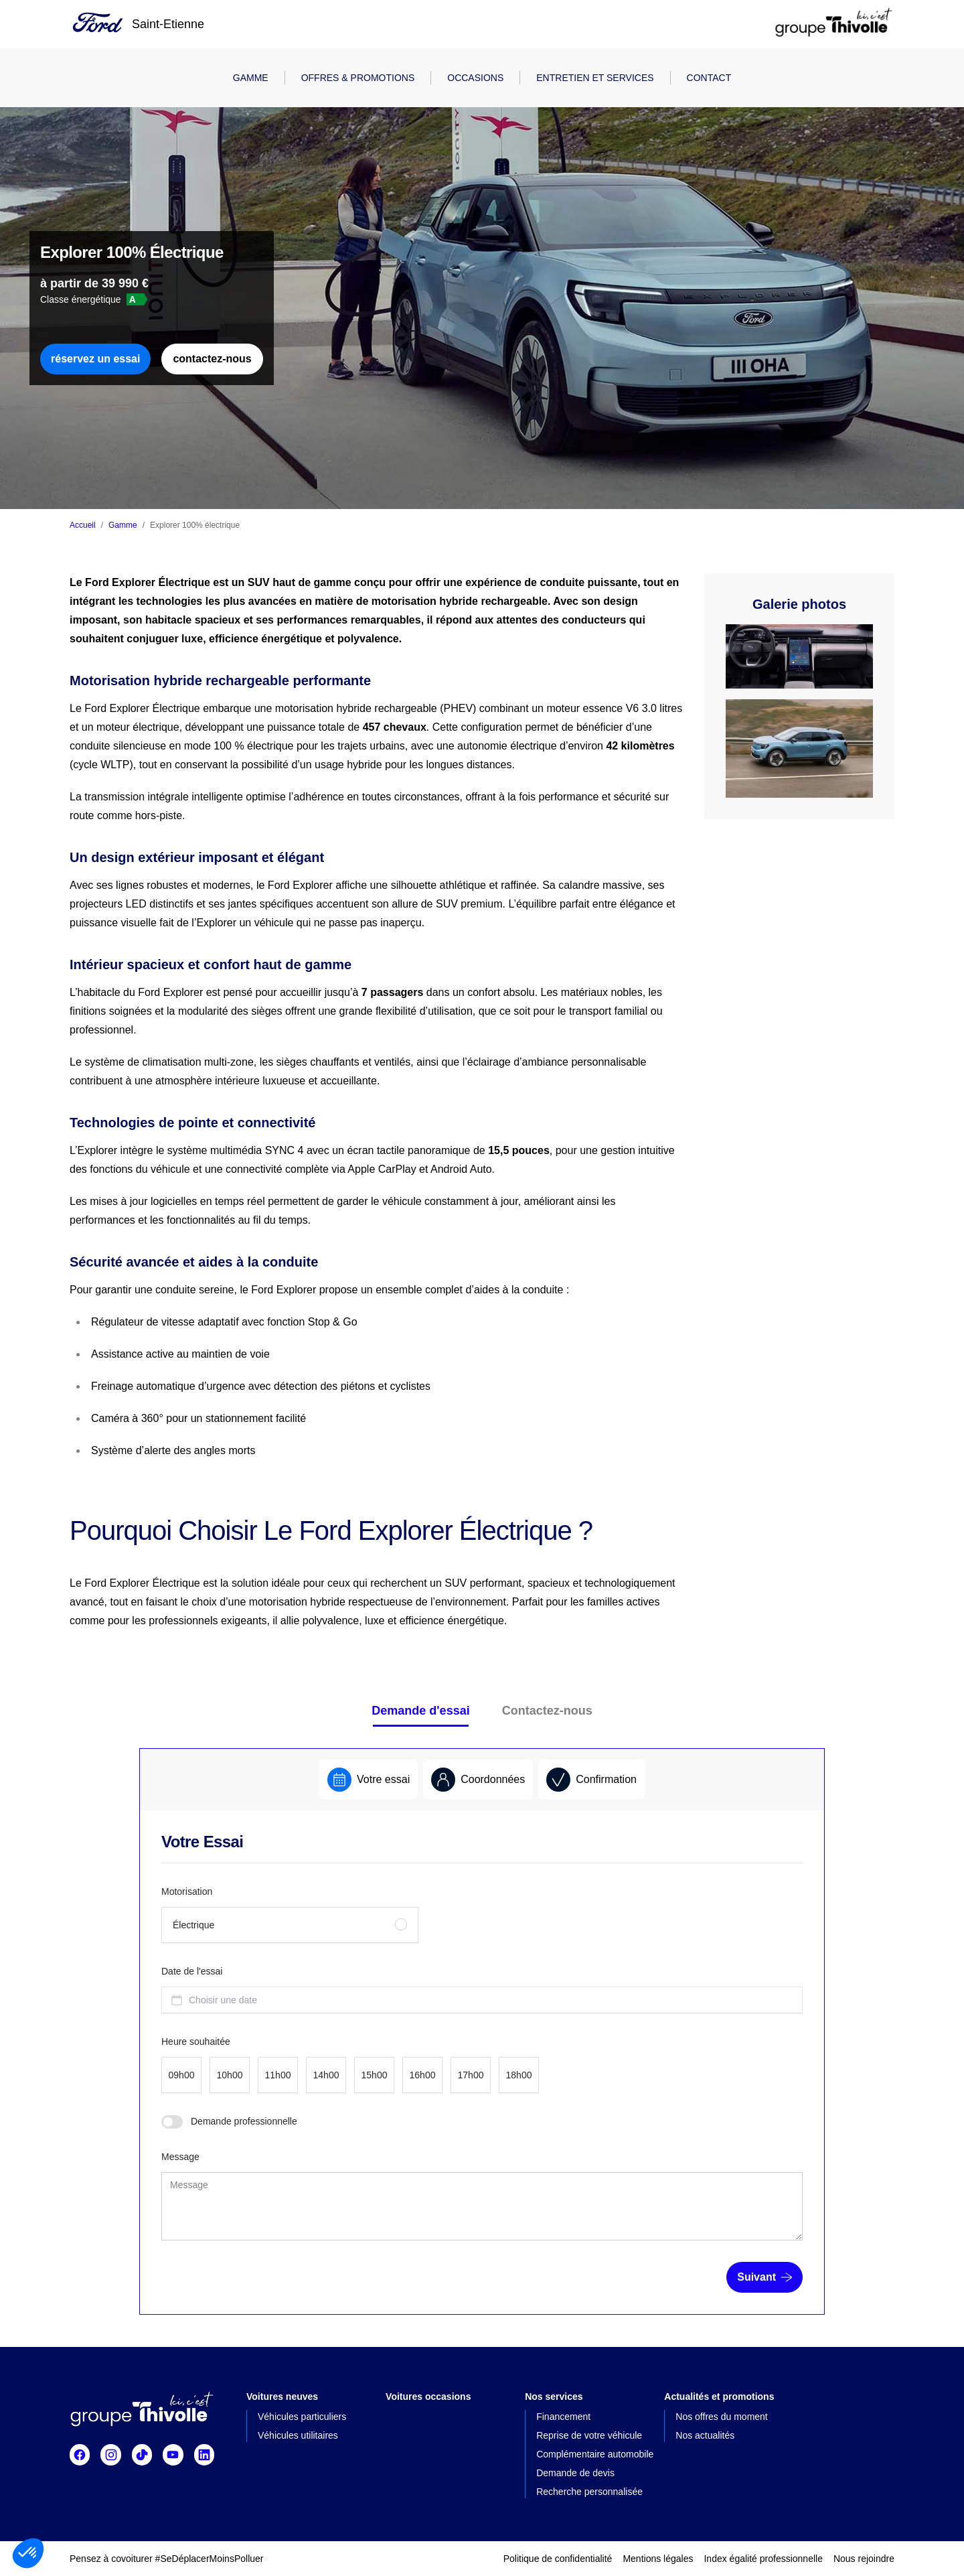 The image size is (964, 2576). Describe the element at coordinates (250, 77) in the screenshot. I see `Gamme` at that location.